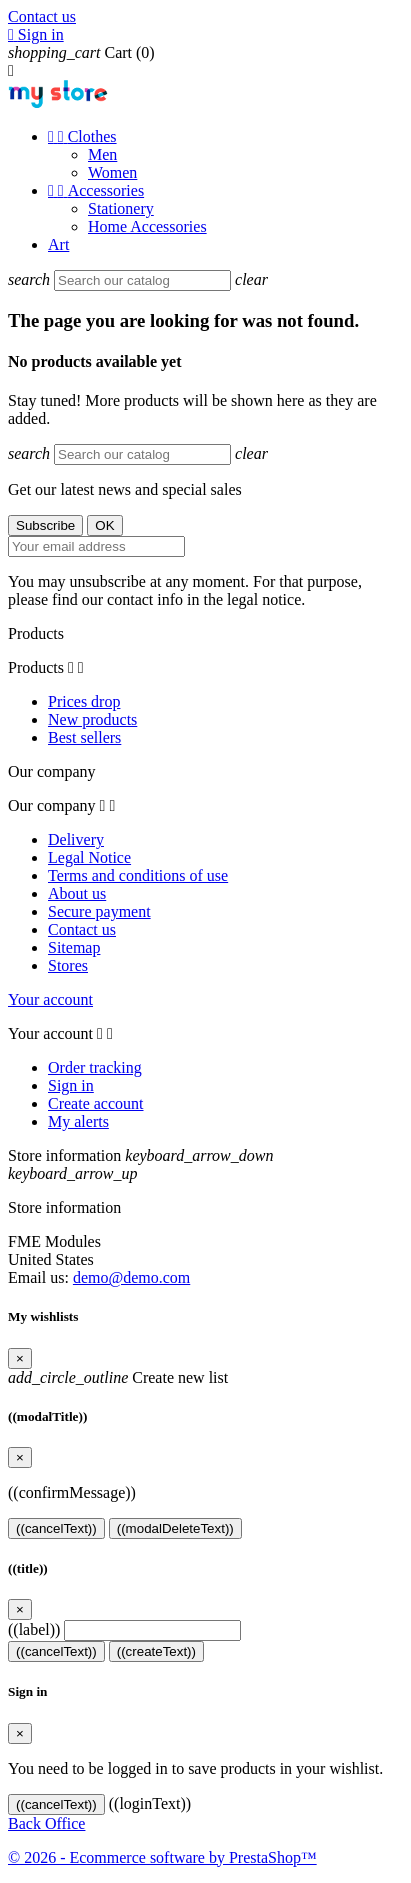  I want to click on Order tracking, so click(95, 1067).